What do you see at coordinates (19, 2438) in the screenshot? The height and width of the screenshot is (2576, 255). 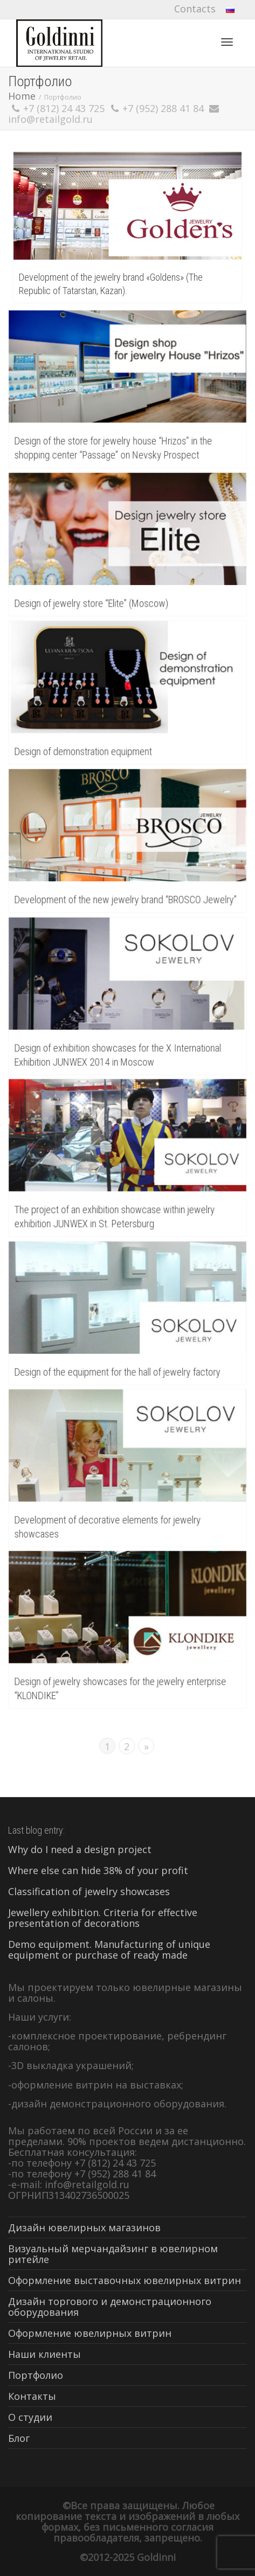 I see `Блог` at bounding box center [19, 2438].